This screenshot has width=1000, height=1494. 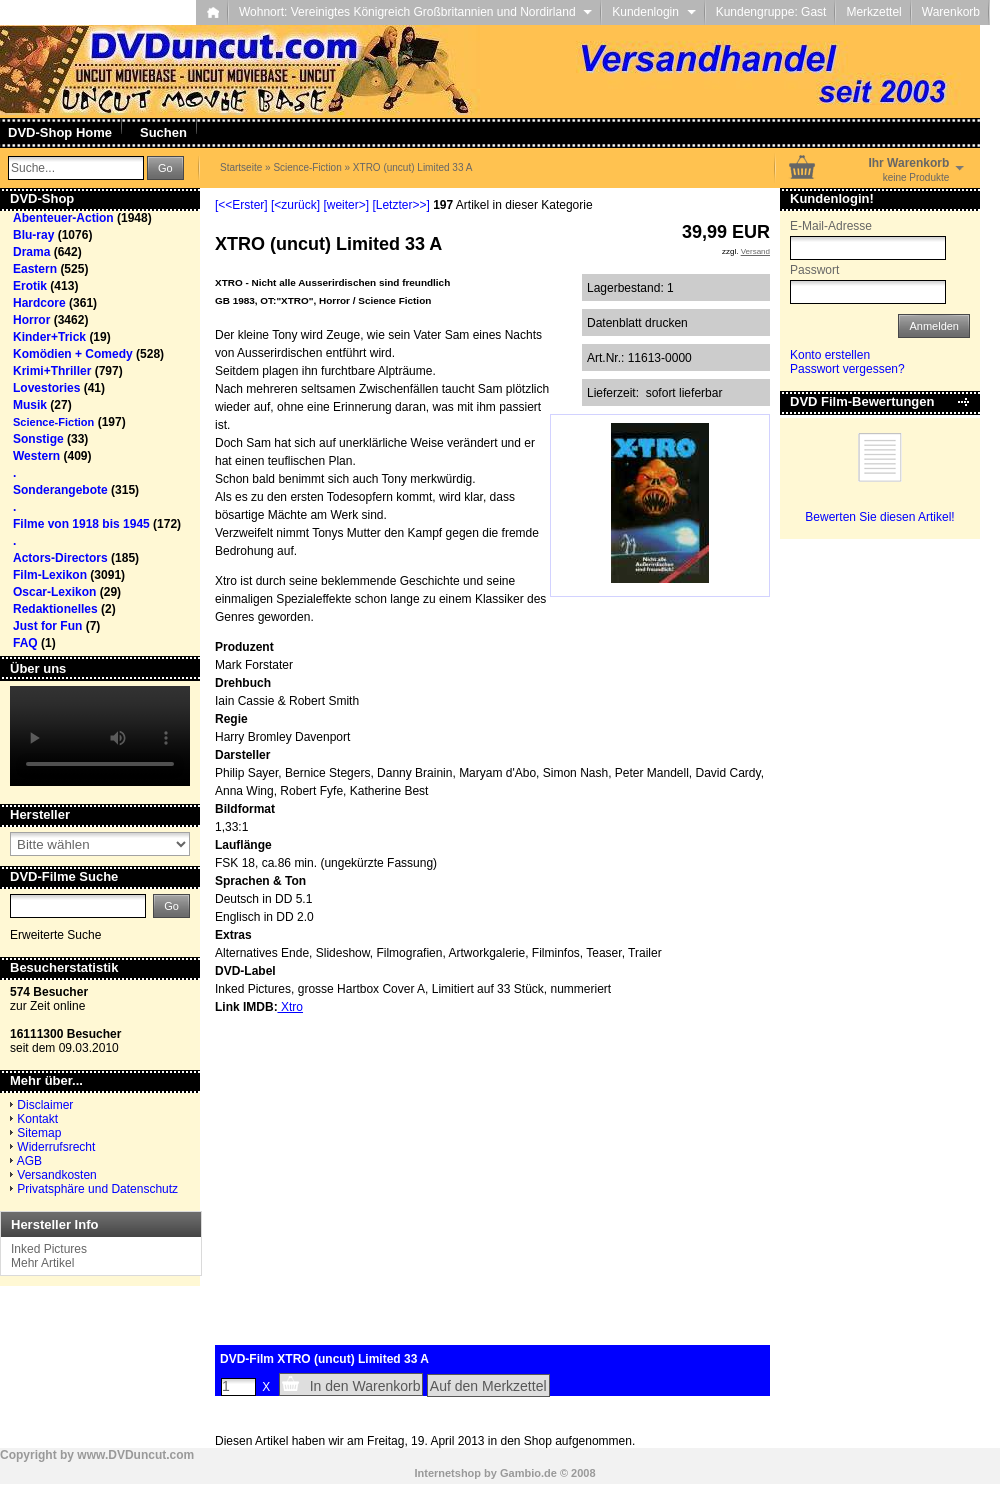 I want to click on Merkzettel, so click(x=873, y=12).